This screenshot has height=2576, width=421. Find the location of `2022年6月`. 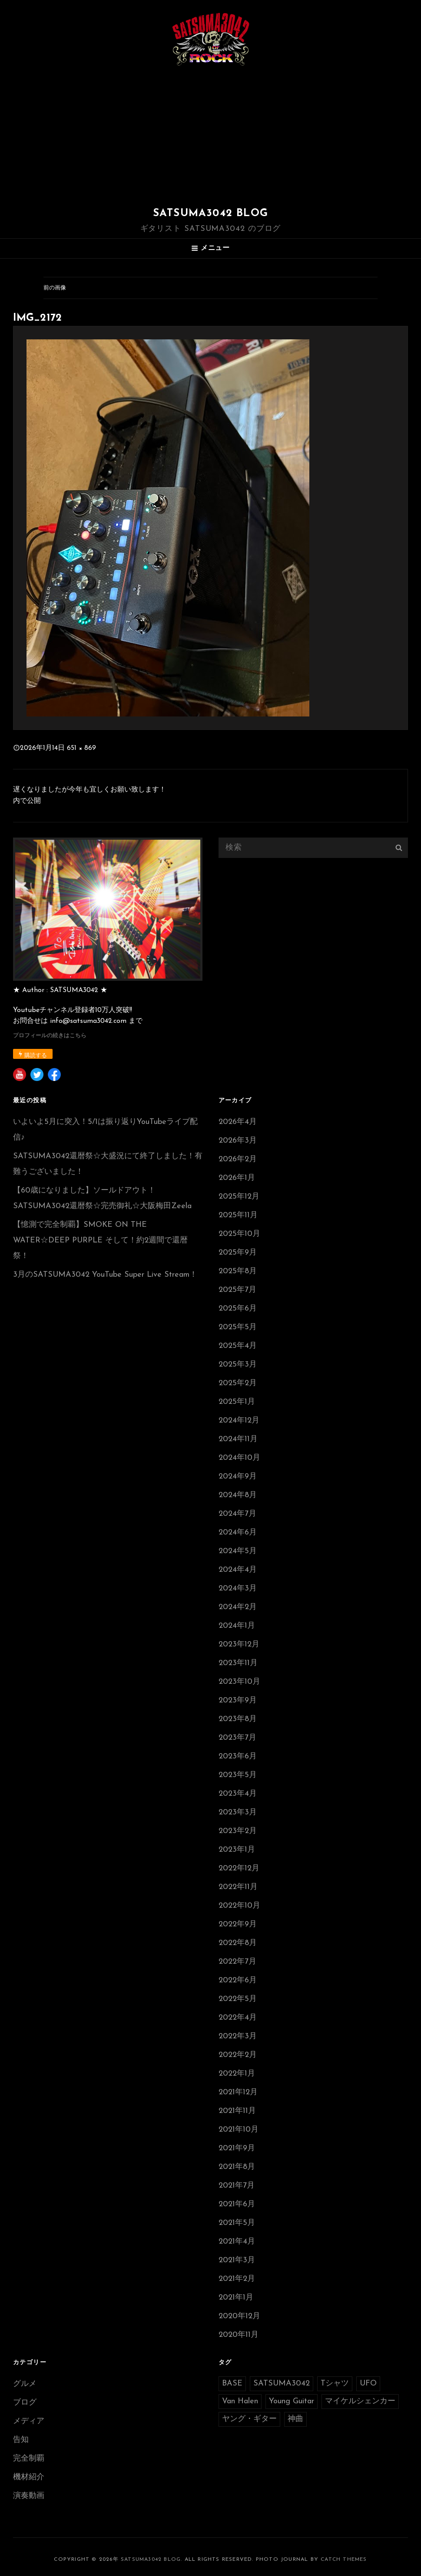

2022年6月 is located at coordinates (238, 1980).